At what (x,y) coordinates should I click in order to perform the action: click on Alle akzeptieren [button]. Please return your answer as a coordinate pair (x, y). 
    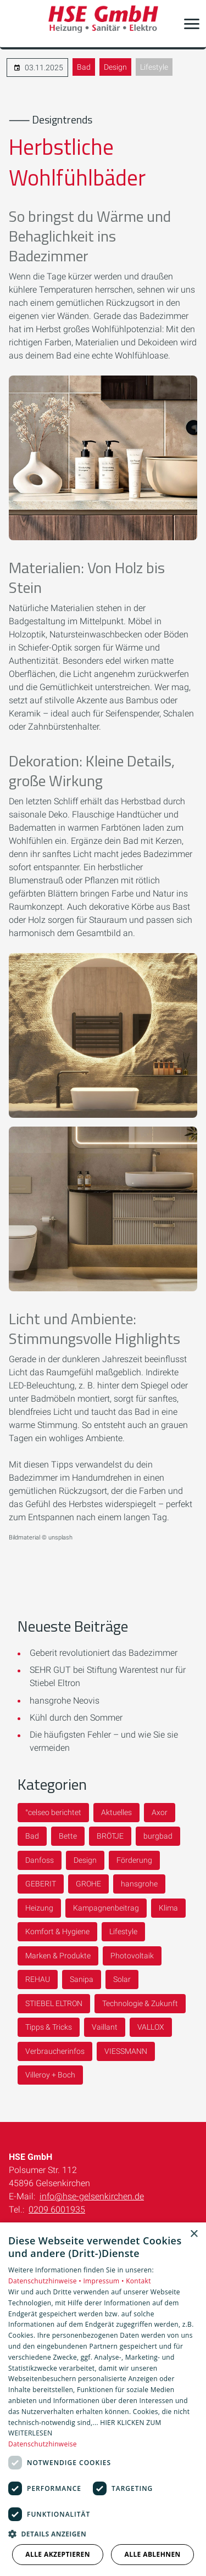
    Looking at the image, I should click on (57, 2554).